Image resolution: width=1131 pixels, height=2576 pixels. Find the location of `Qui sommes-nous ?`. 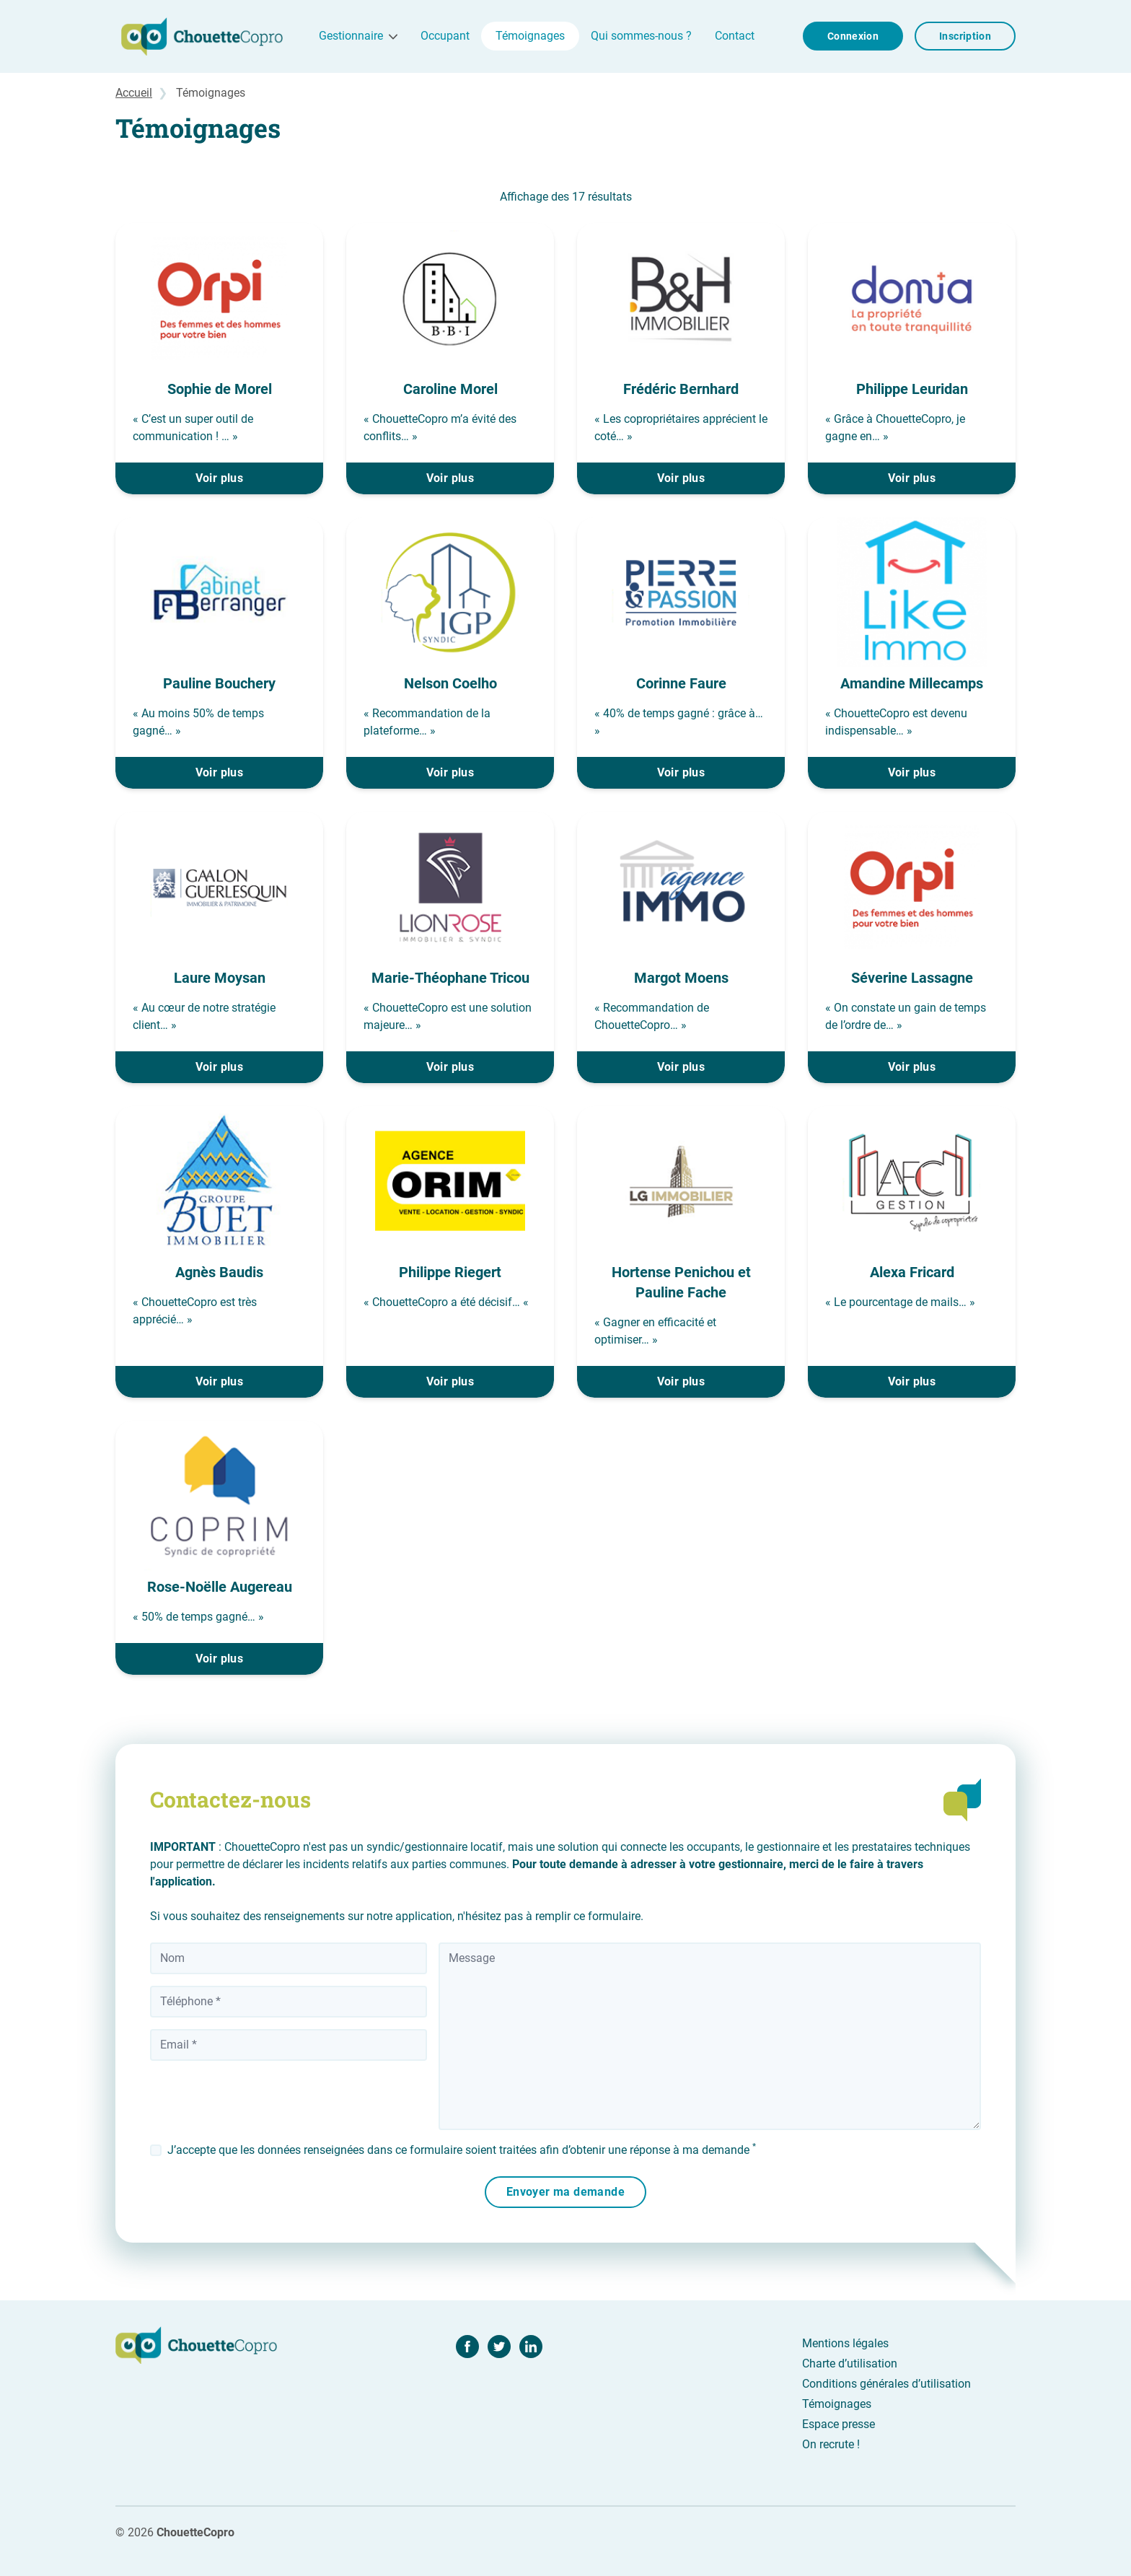

Qui sommes-nous ? is located at coordinates (641, 36).